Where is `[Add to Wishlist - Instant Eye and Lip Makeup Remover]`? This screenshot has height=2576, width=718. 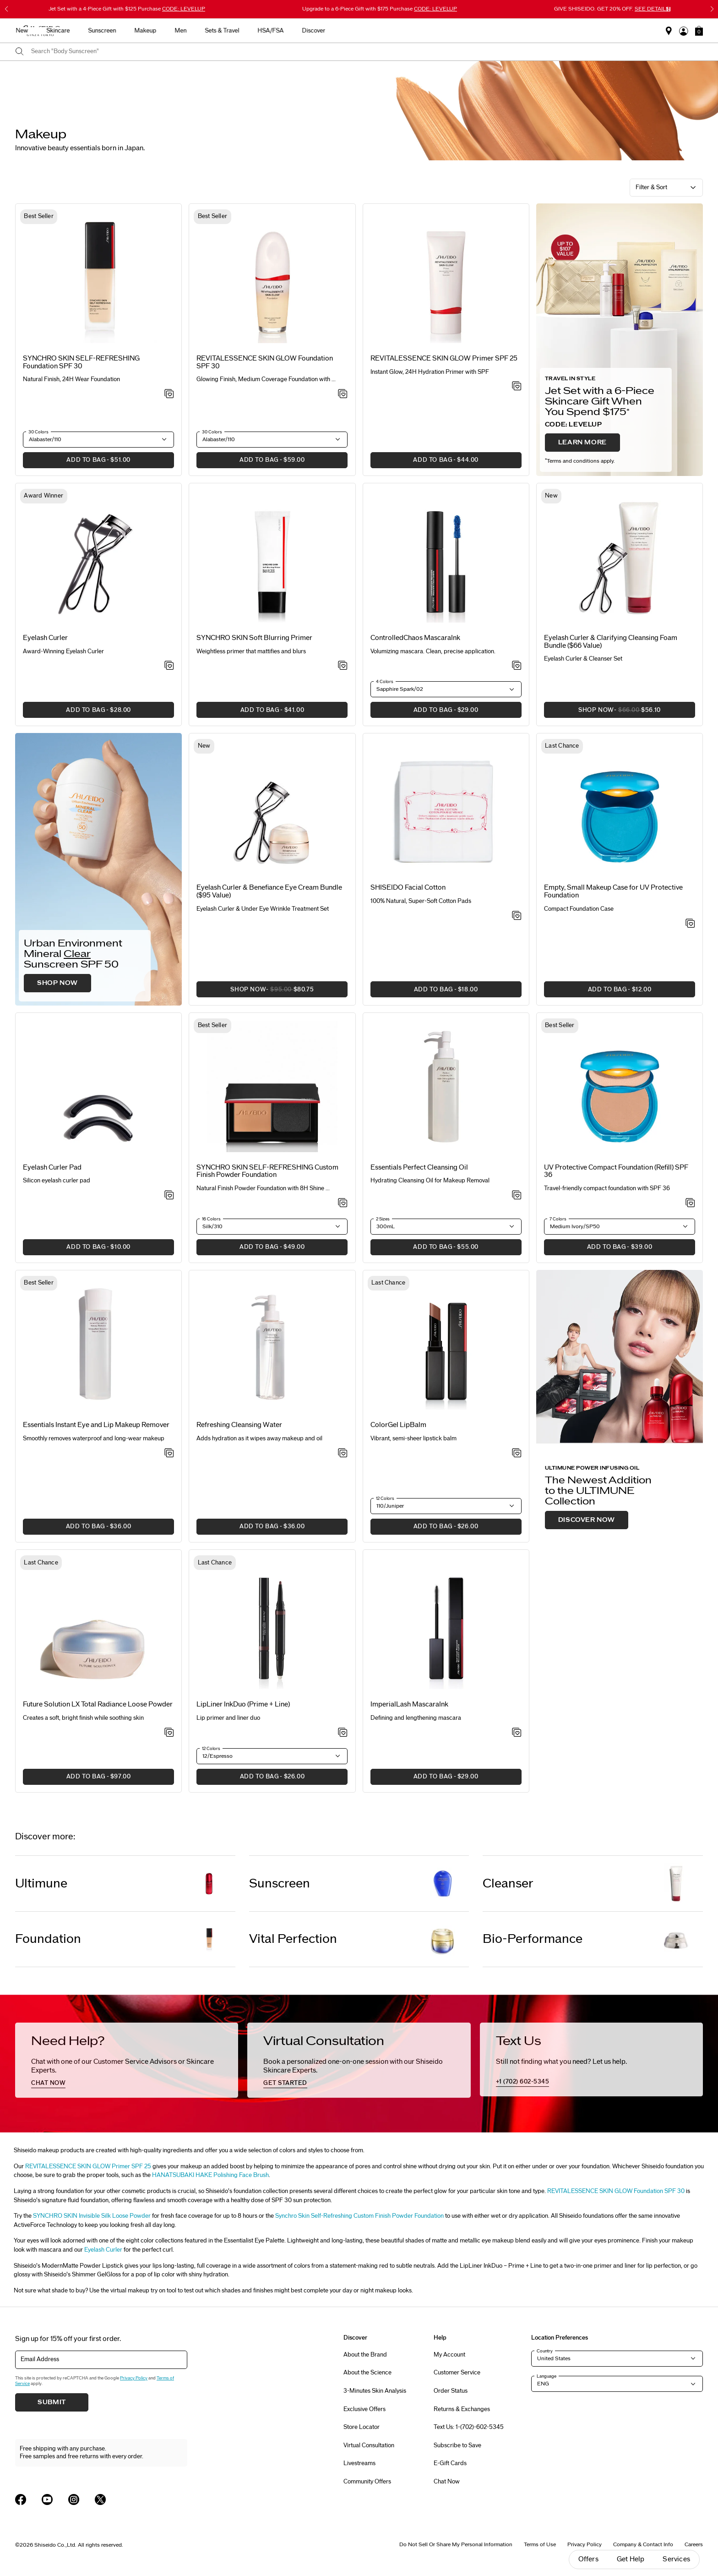 [Add to Wishlist - Instant Eye and Lip Makeup Remover] is located at coordinates (169, 1453).